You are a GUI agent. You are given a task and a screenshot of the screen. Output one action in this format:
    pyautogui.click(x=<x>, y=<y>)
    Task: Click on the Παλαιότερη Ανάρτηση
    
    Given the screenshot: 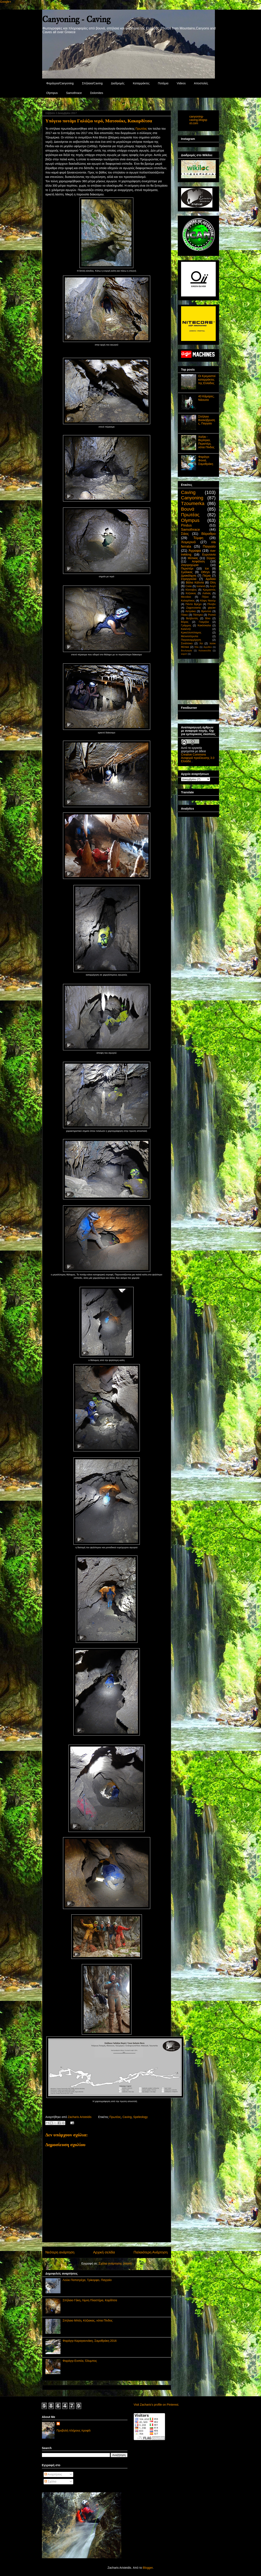 What is the action you would take?
    pyautogui.click(x=151, y=2252)
    